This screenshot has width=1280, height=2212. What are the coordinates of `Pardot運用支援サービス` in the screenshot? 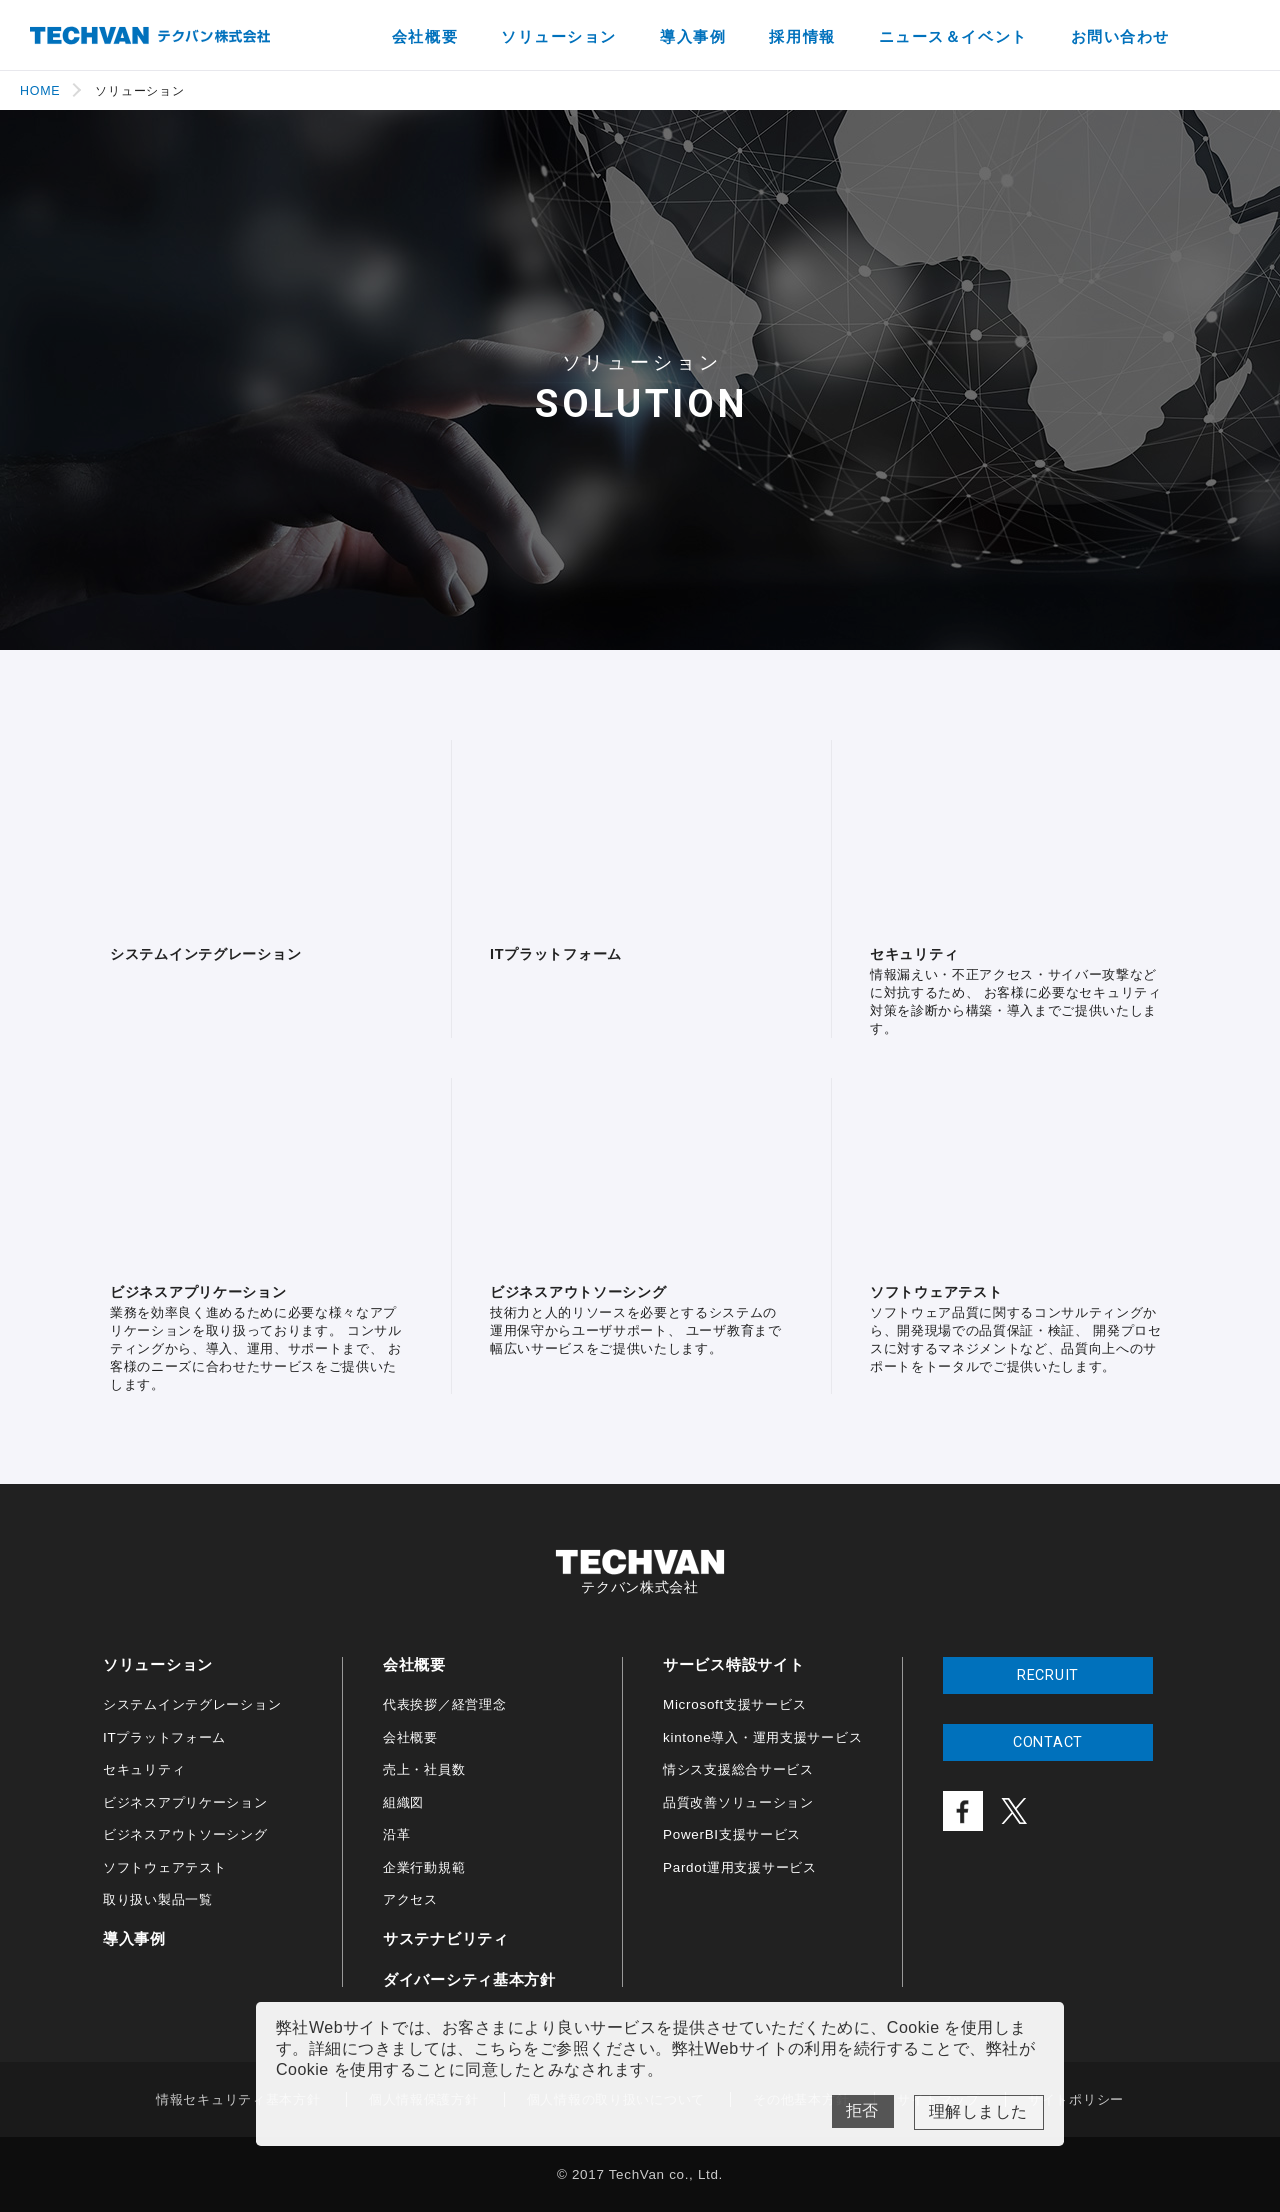 It's located at (740, 1867).